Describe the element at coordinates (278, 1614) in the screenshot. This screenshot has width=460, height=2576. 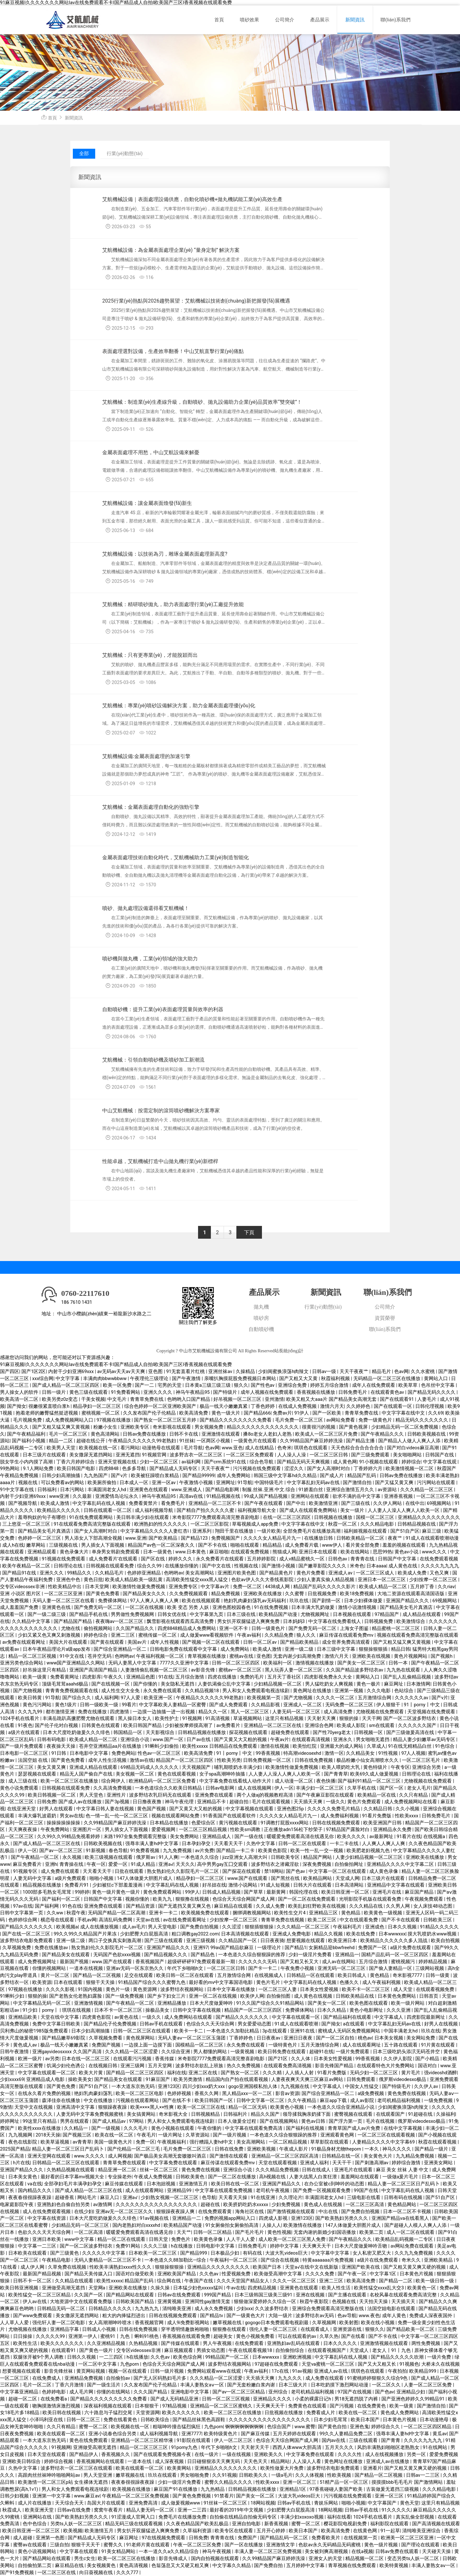
I see `欧美精品国产动漫` at that location.